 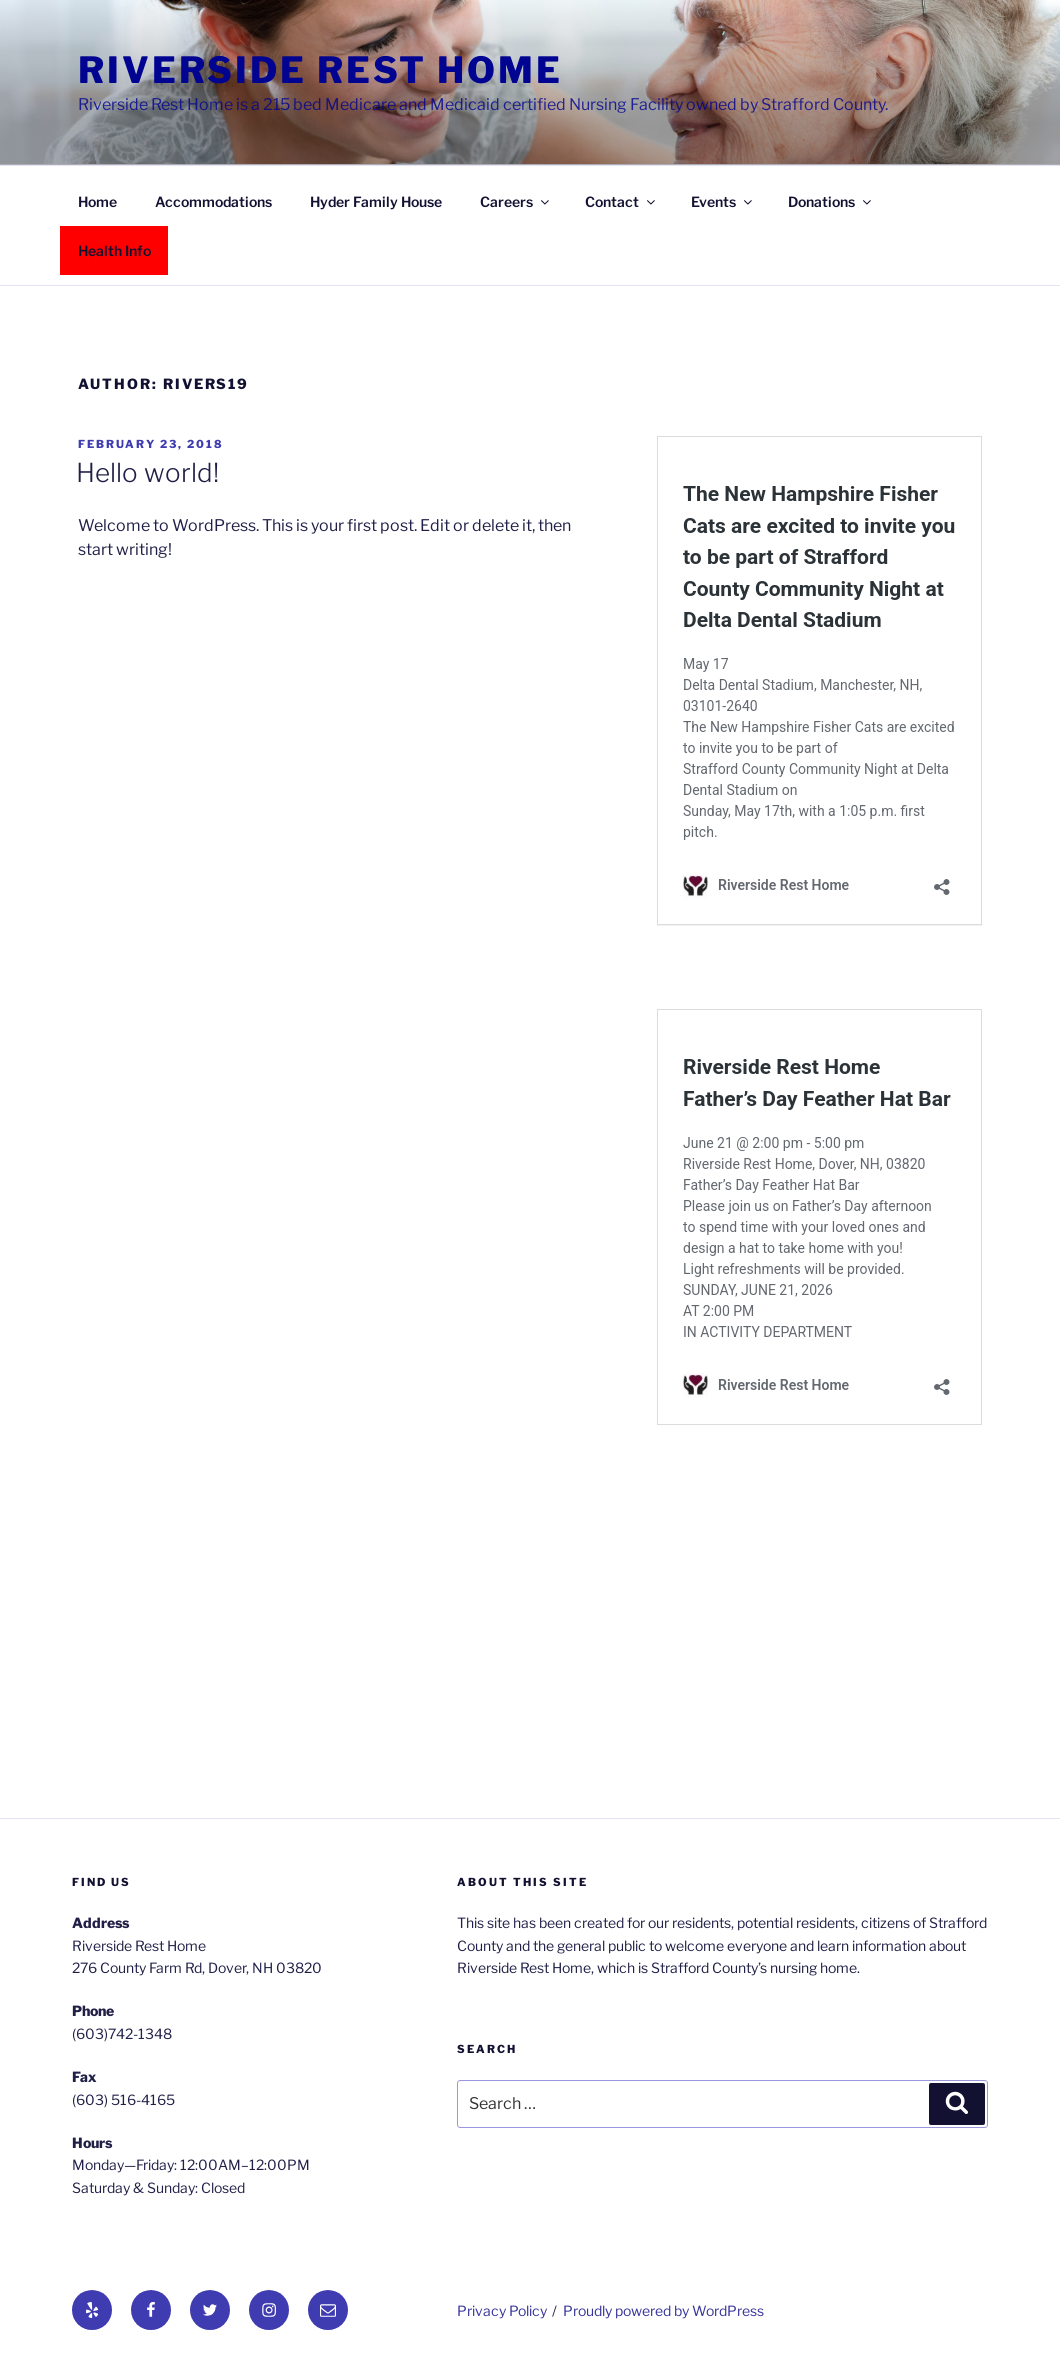 What do you see at coordinates (723, 201) in the screenshot?
I see `Events` at bounding box center [723, 201].